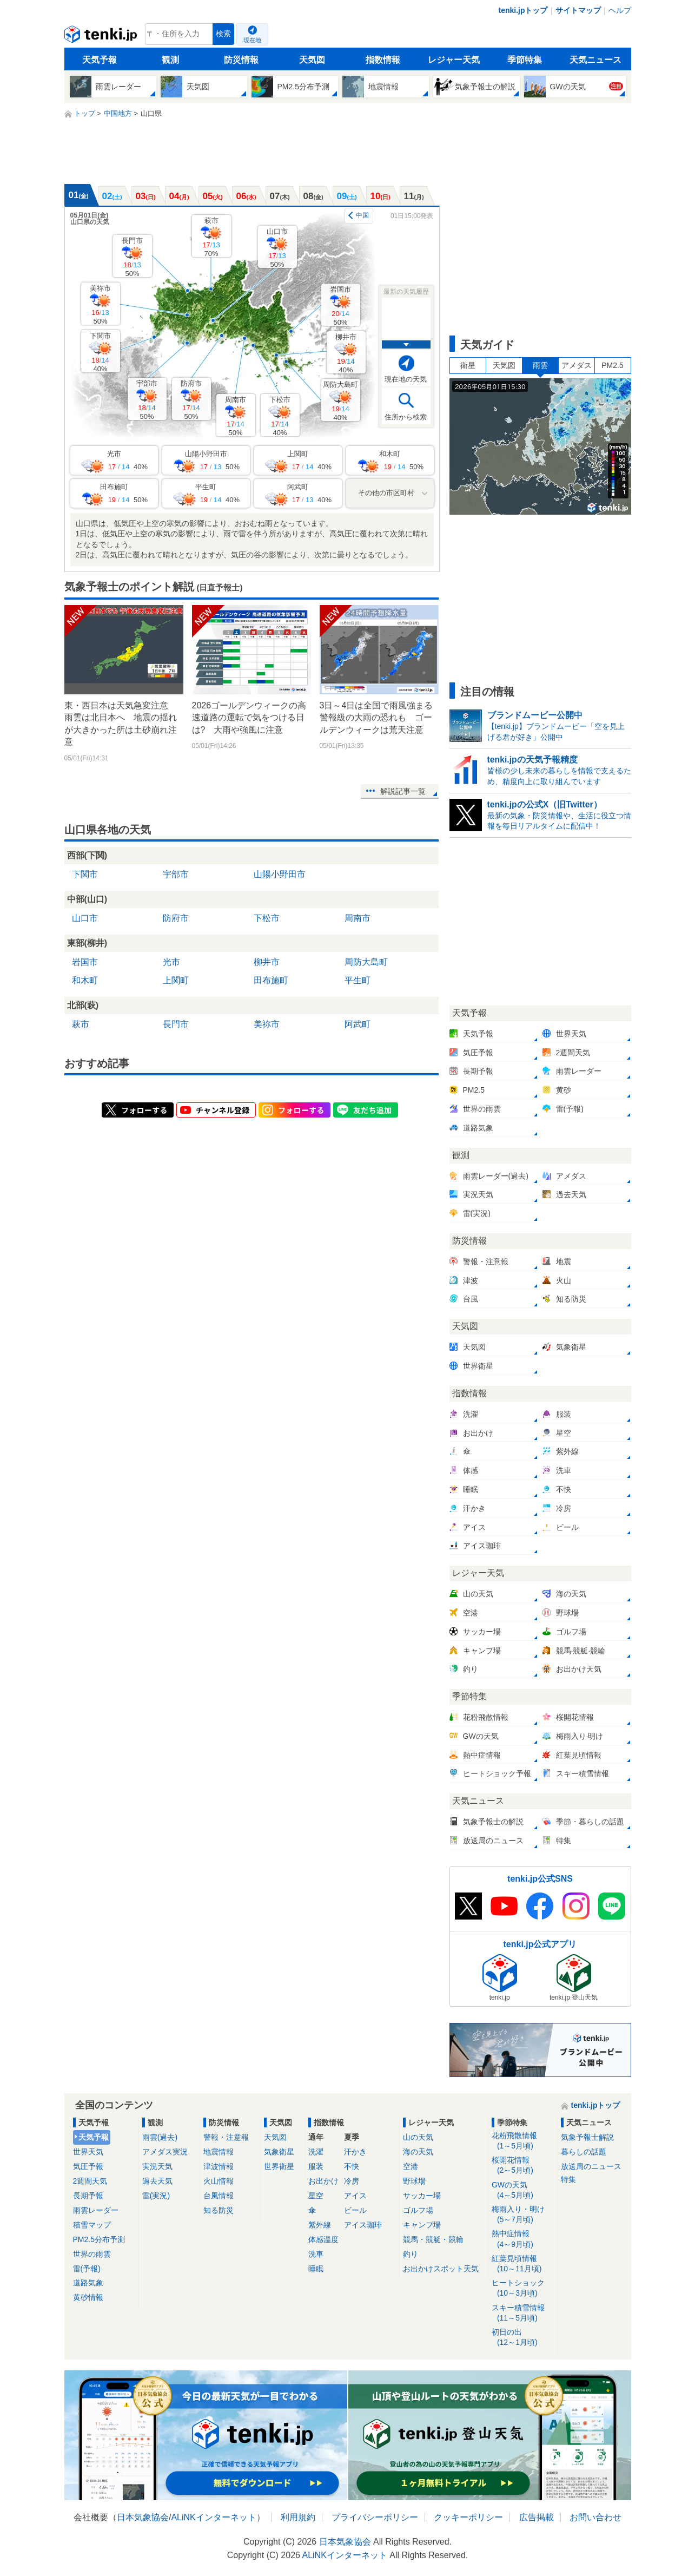 This screenshot has height=2576, width=695. I want to click on 周防大島町, so click(340, 400).